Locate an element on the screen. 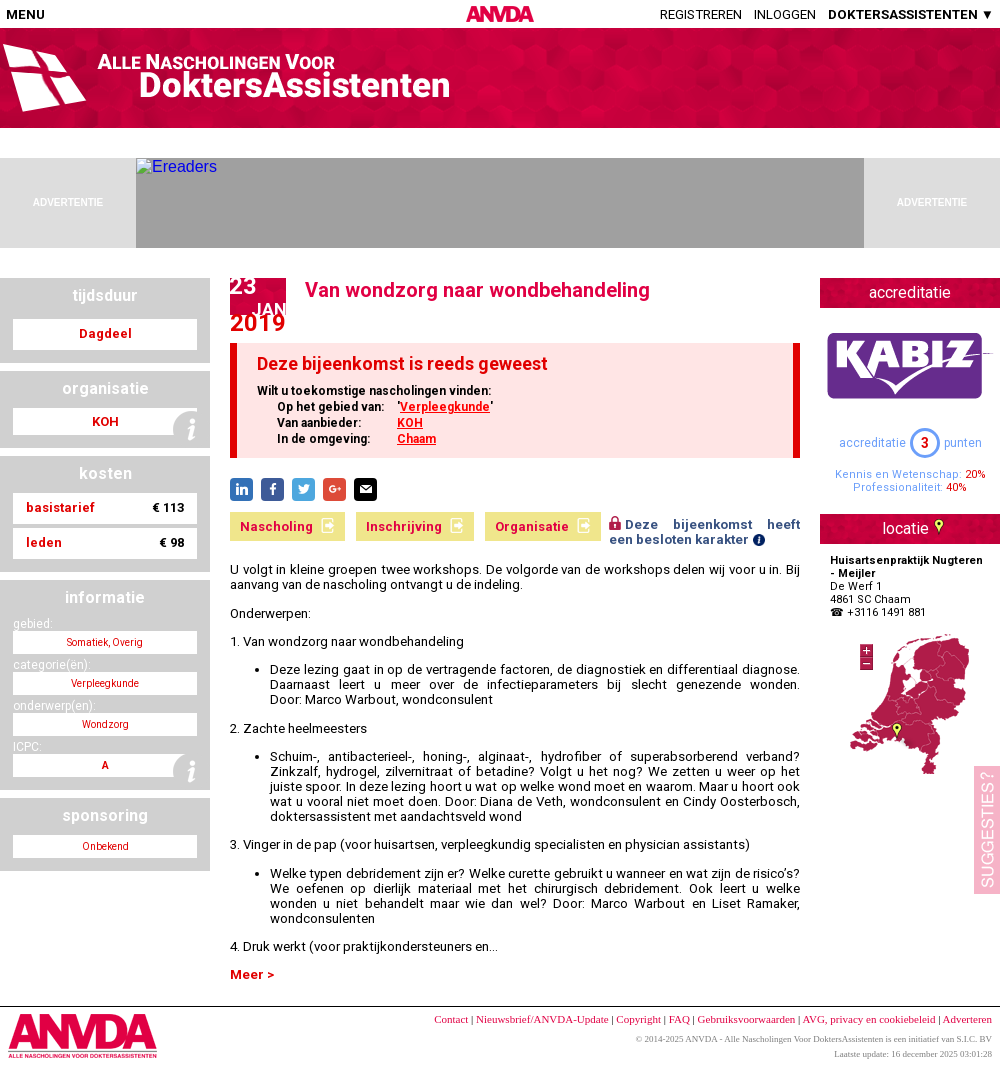  FAQ is located at coordinates (679, 1019).